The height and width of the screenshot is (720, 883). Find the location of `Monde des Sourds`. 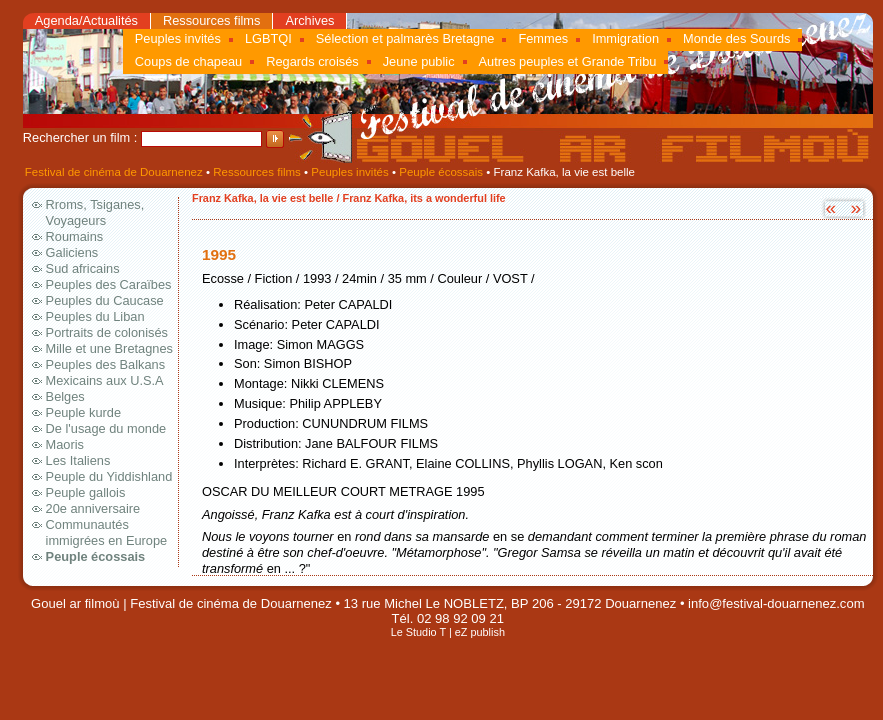

Monde des Sourds is located at coordinates (736, 38).